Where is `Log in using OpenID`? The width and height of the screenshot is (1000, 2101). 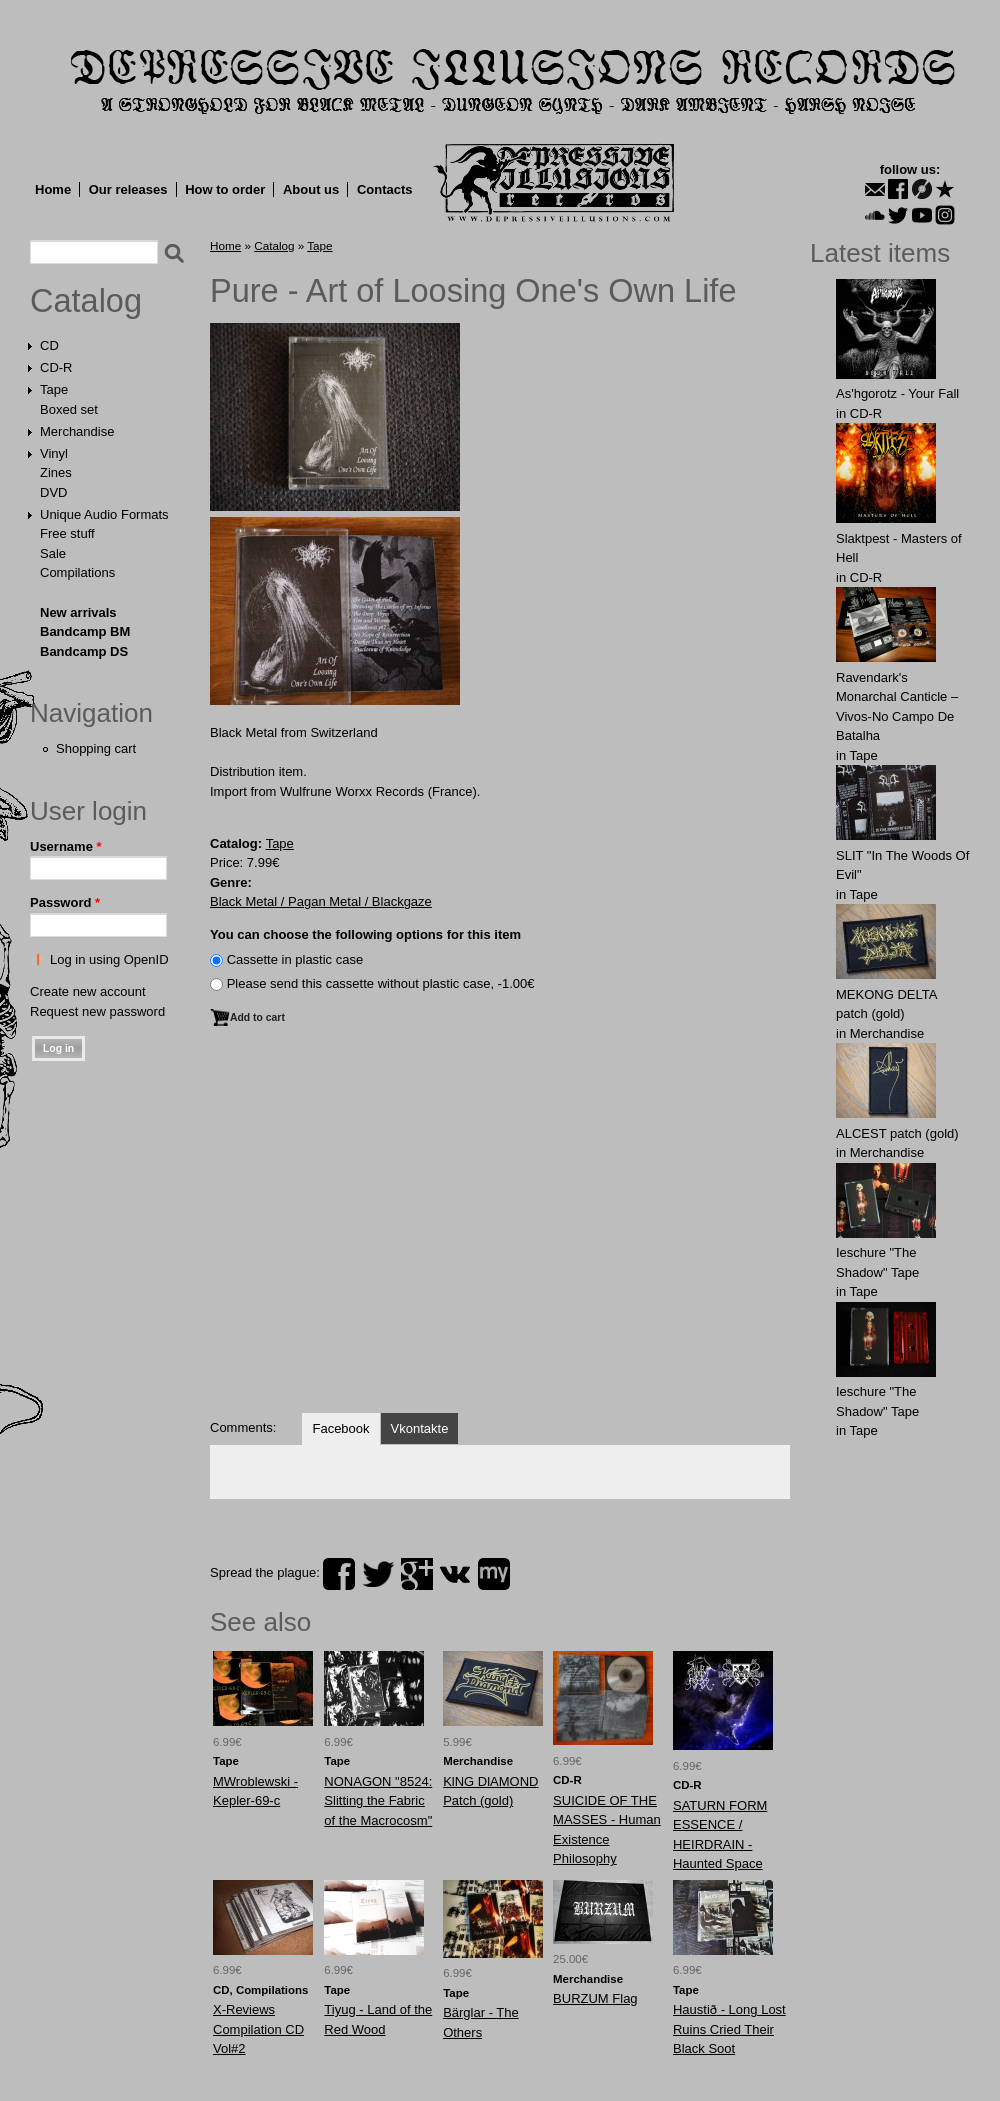
Log in using OpenID is located at coordinates (109, 959).